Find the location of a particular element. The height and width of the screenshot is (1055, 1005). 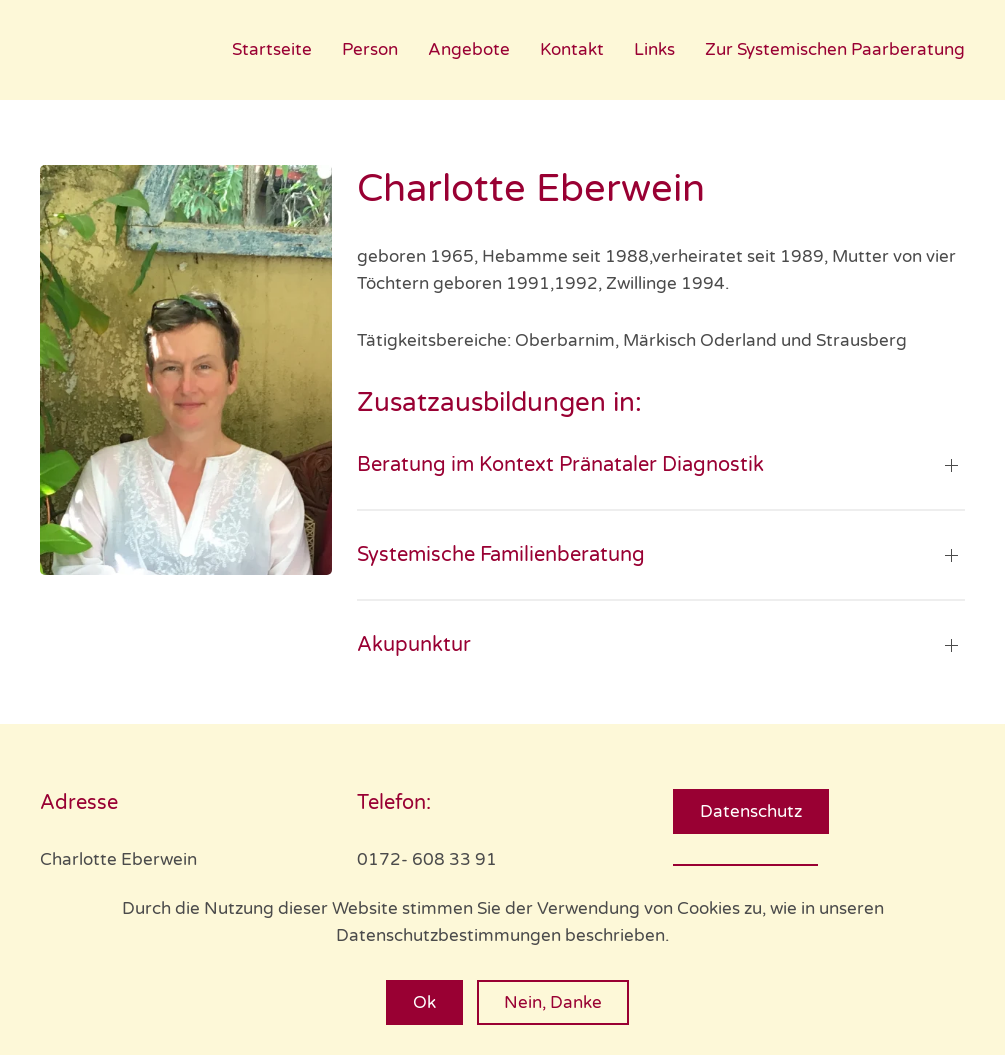

Zur Systemischen Paarberatung is located at coordinates (835, 49).